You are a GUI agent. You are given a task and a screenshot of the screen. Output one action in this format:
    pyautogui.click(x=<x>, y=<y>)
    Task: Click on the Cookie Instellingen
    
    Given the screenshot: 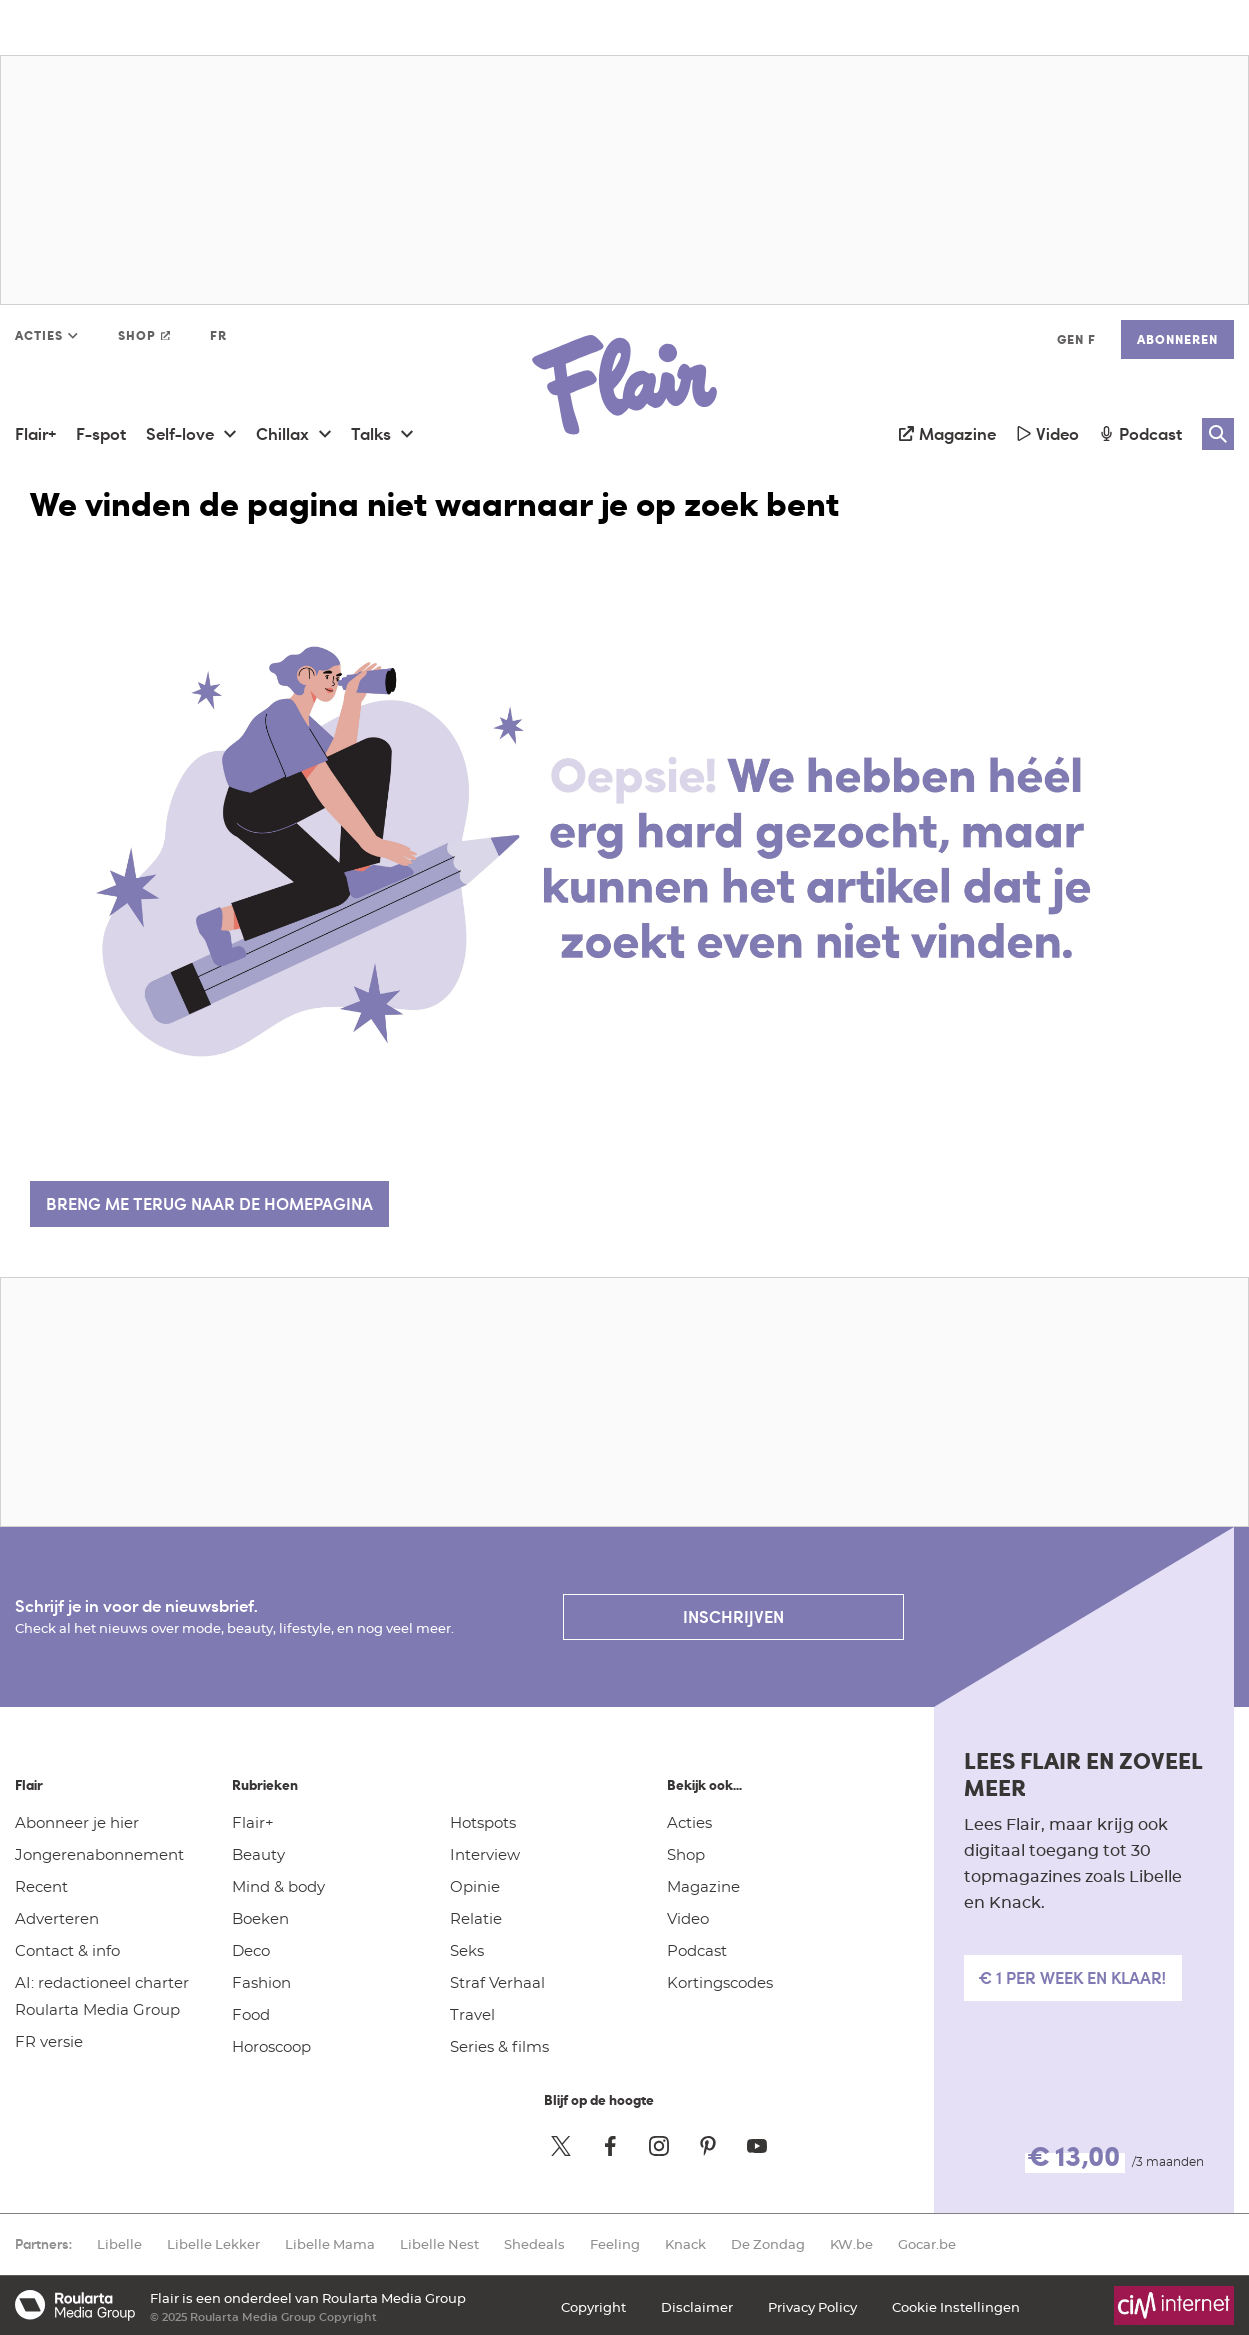 What is the action you would take?
    pyautogui.click(x=956, y=2307)
    